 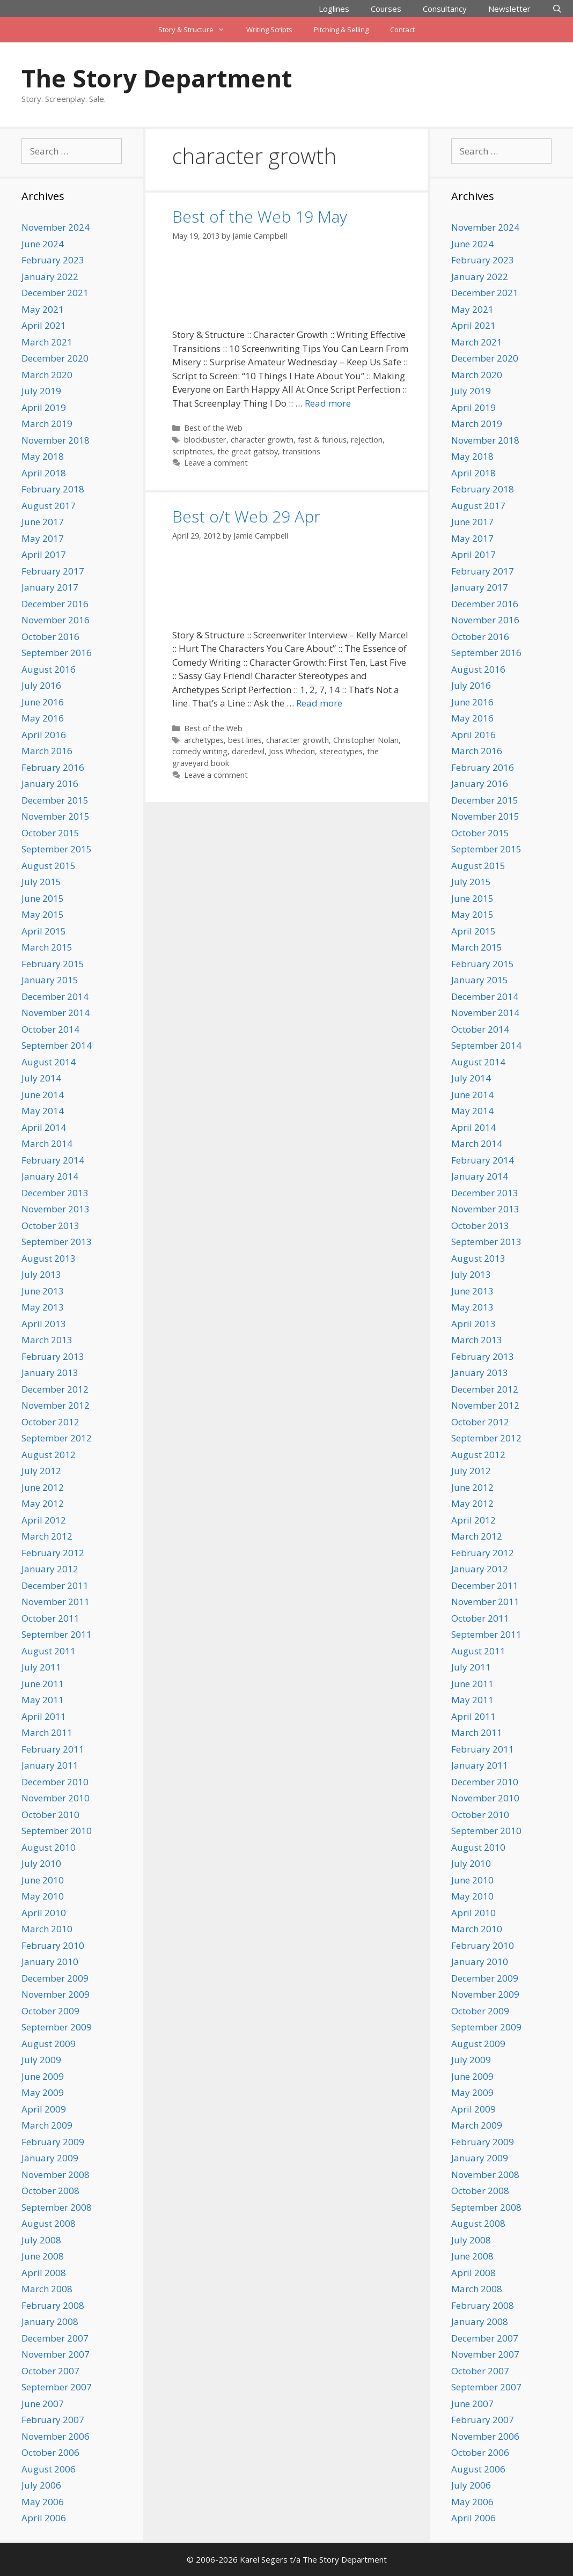 What do you see at coordinates (56, 1241) in the screenshot?
I see `September 2013` at bounding box center [56, 1241].